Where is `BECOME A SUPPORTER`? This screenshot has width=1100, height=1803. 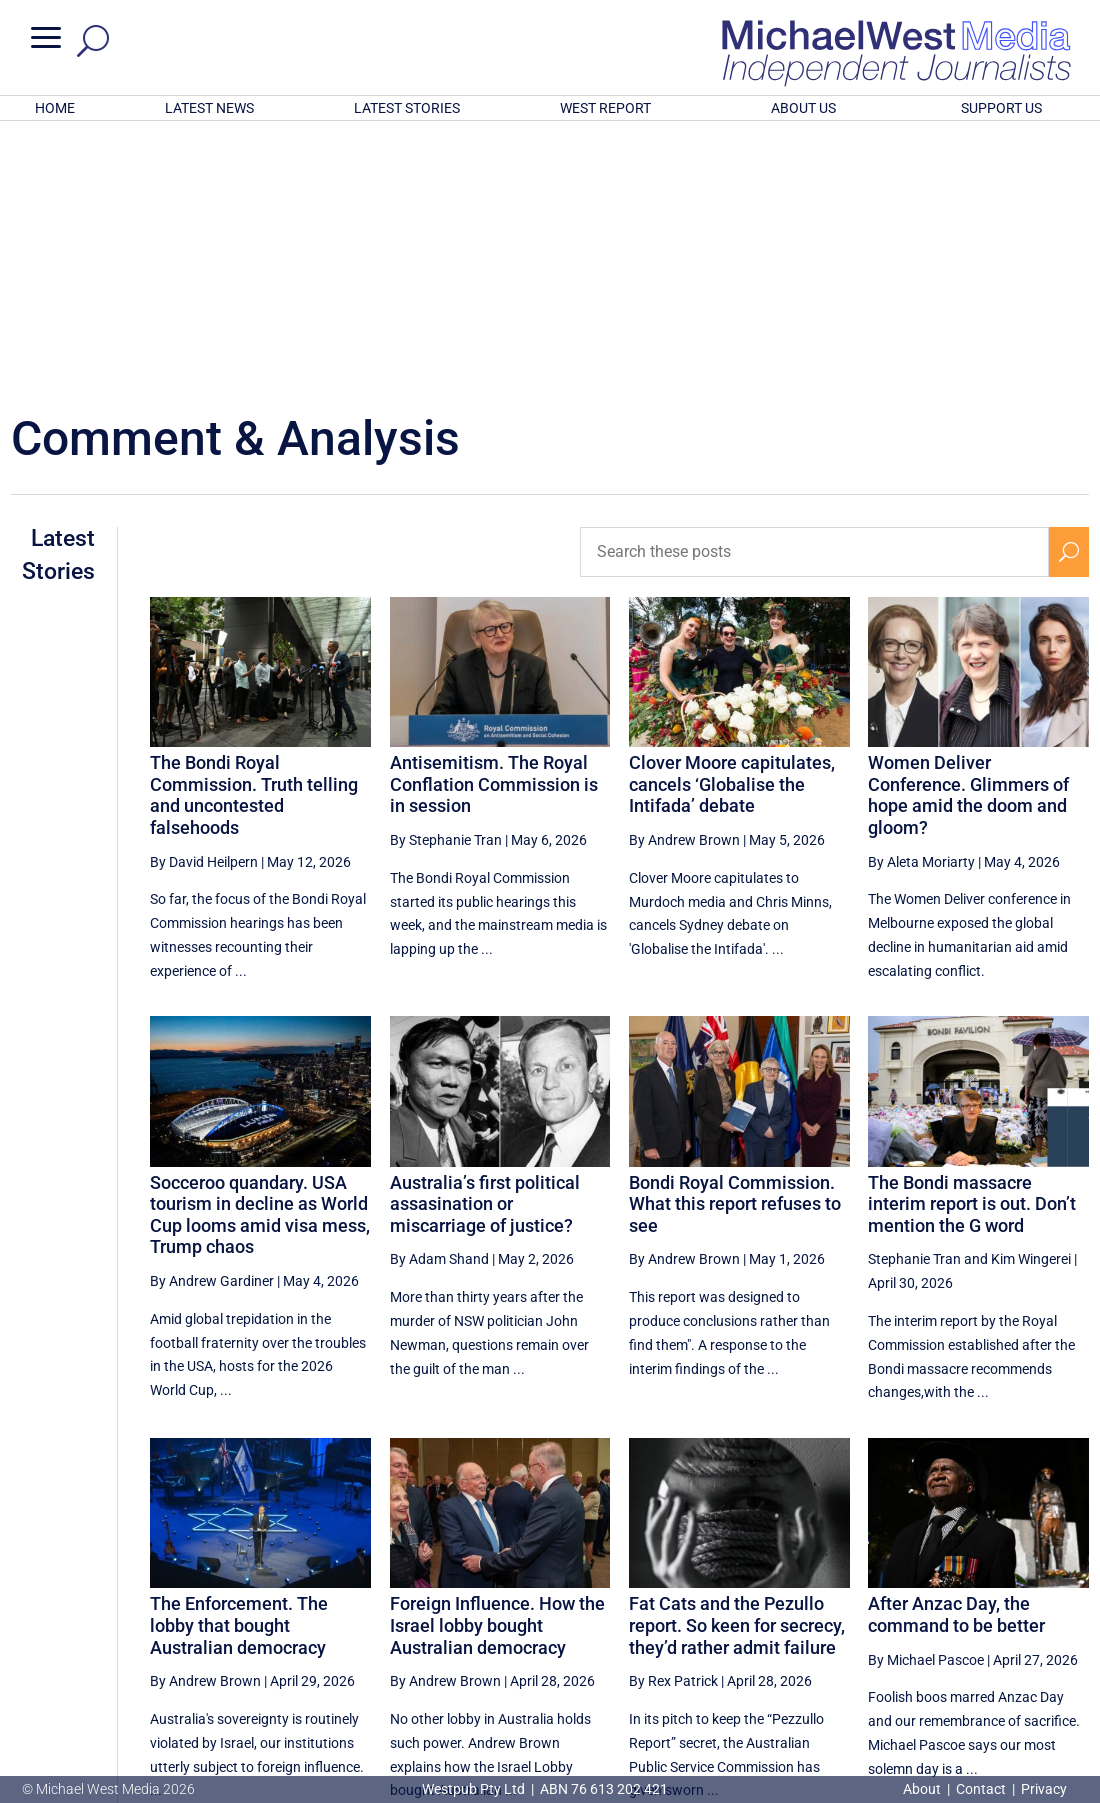 BECOME A SUPPORTER is located at coordinates (999, 1681).